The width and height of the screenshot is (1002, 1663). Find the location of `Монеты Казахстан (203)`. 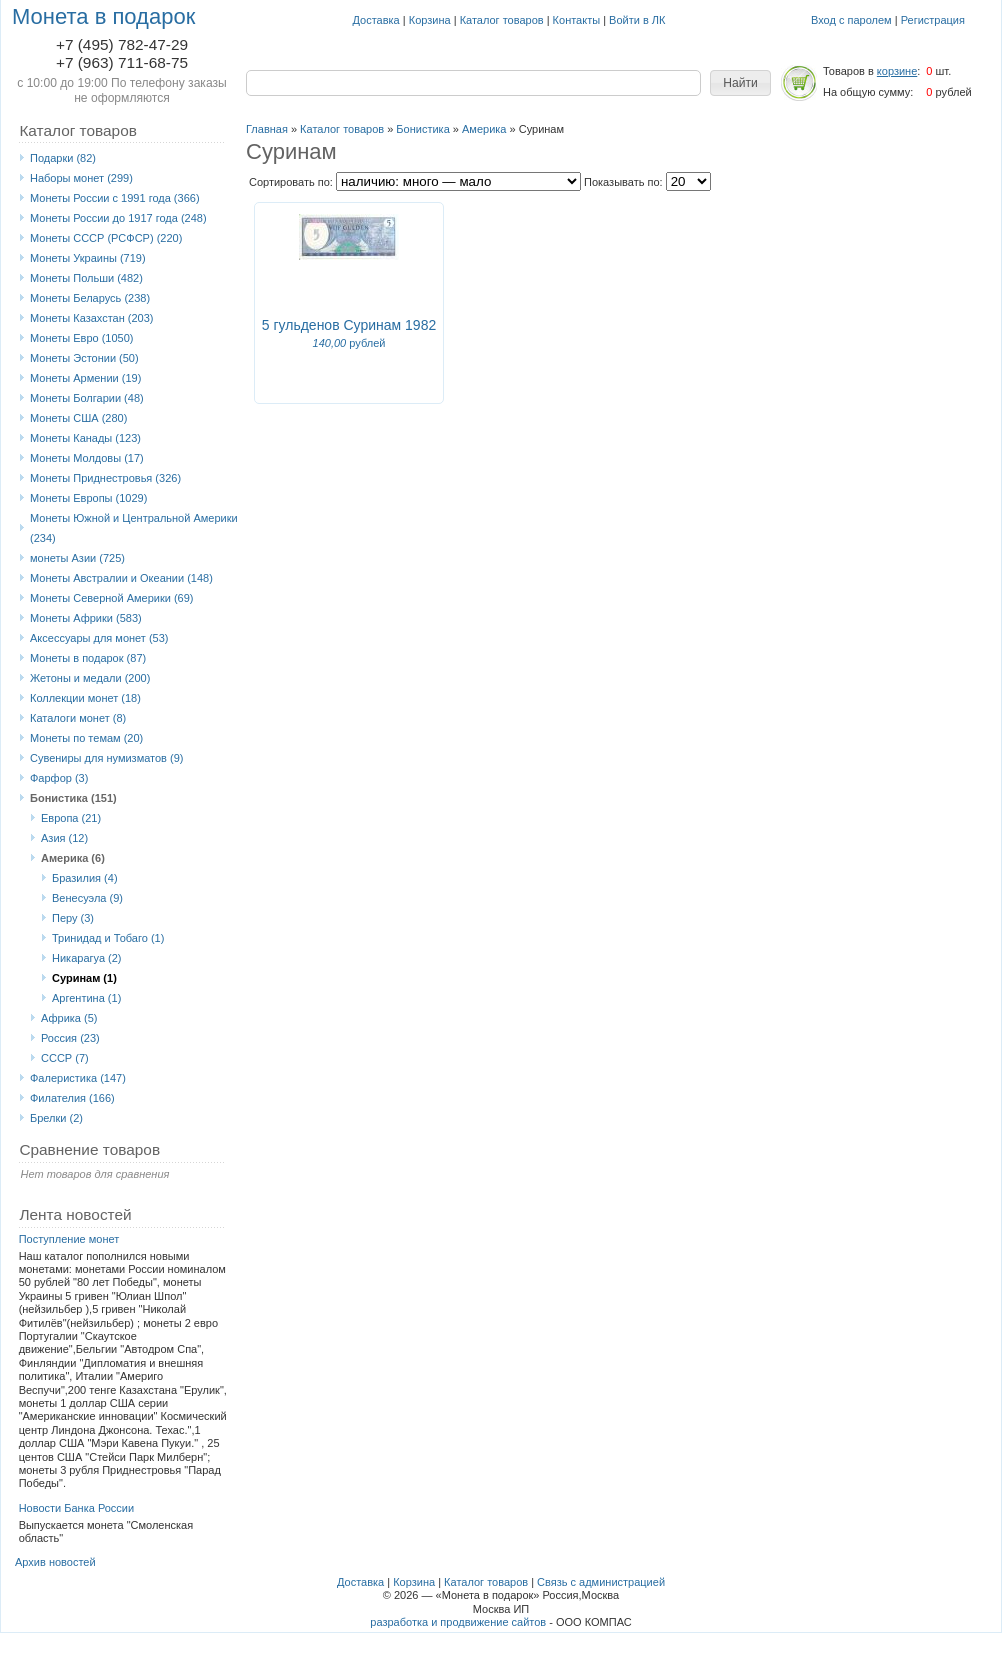

Монеты Казахстан (203) is located at coordinates (92, 318).